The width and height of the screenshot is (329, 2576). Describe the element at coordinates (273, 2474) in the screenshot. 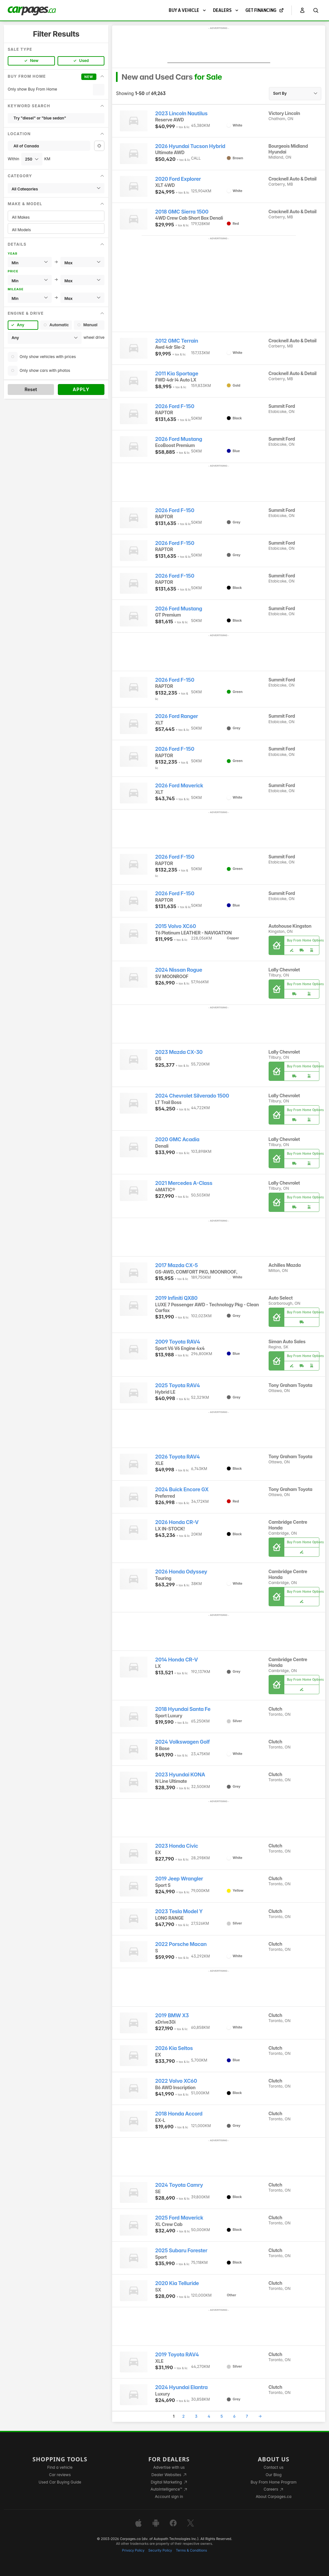

I see `Our Blog` at that location.